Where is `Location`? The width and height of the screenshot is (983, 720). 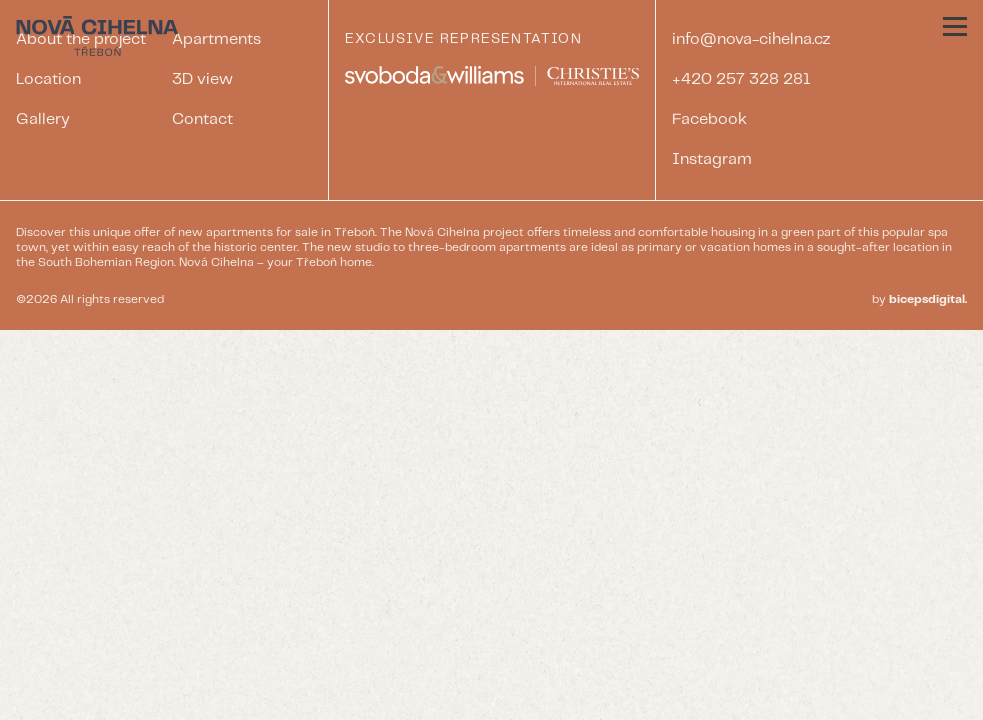 Location is located at coordinates (48, 79).